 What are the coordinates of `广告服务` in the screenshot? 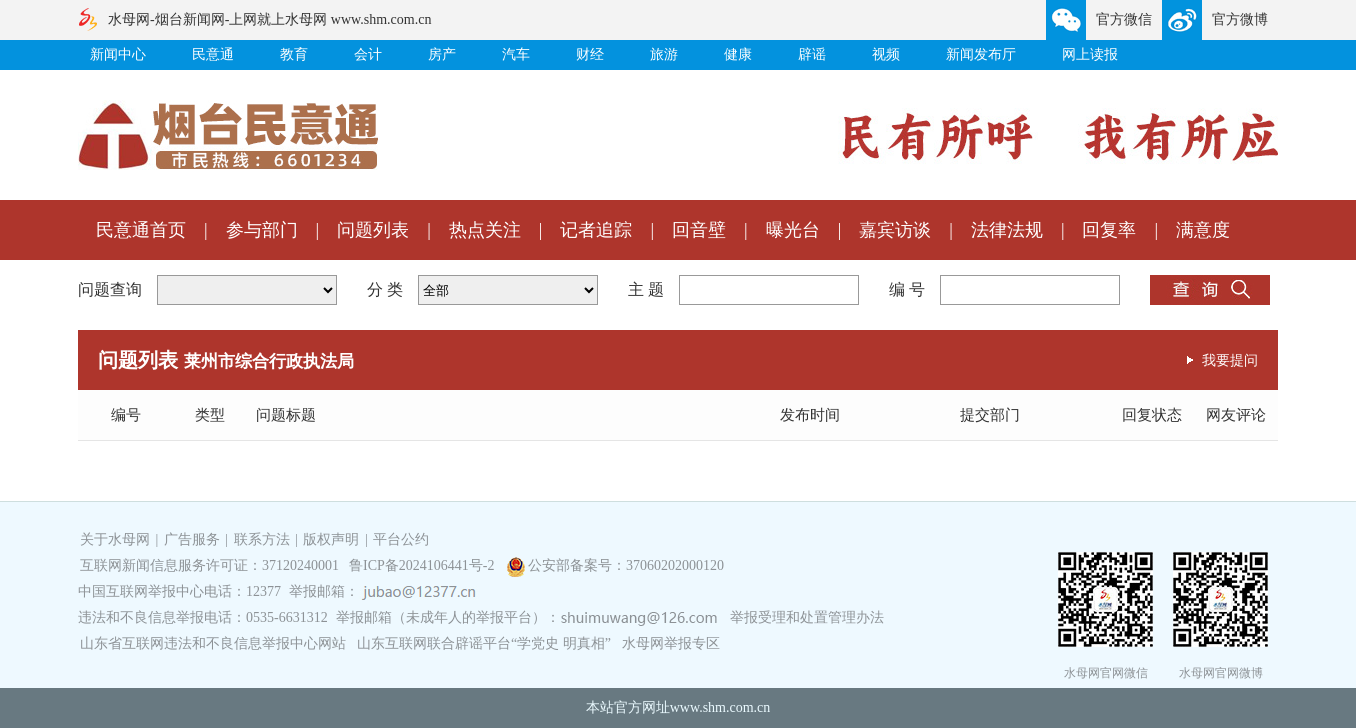 It's located at (192, 539).